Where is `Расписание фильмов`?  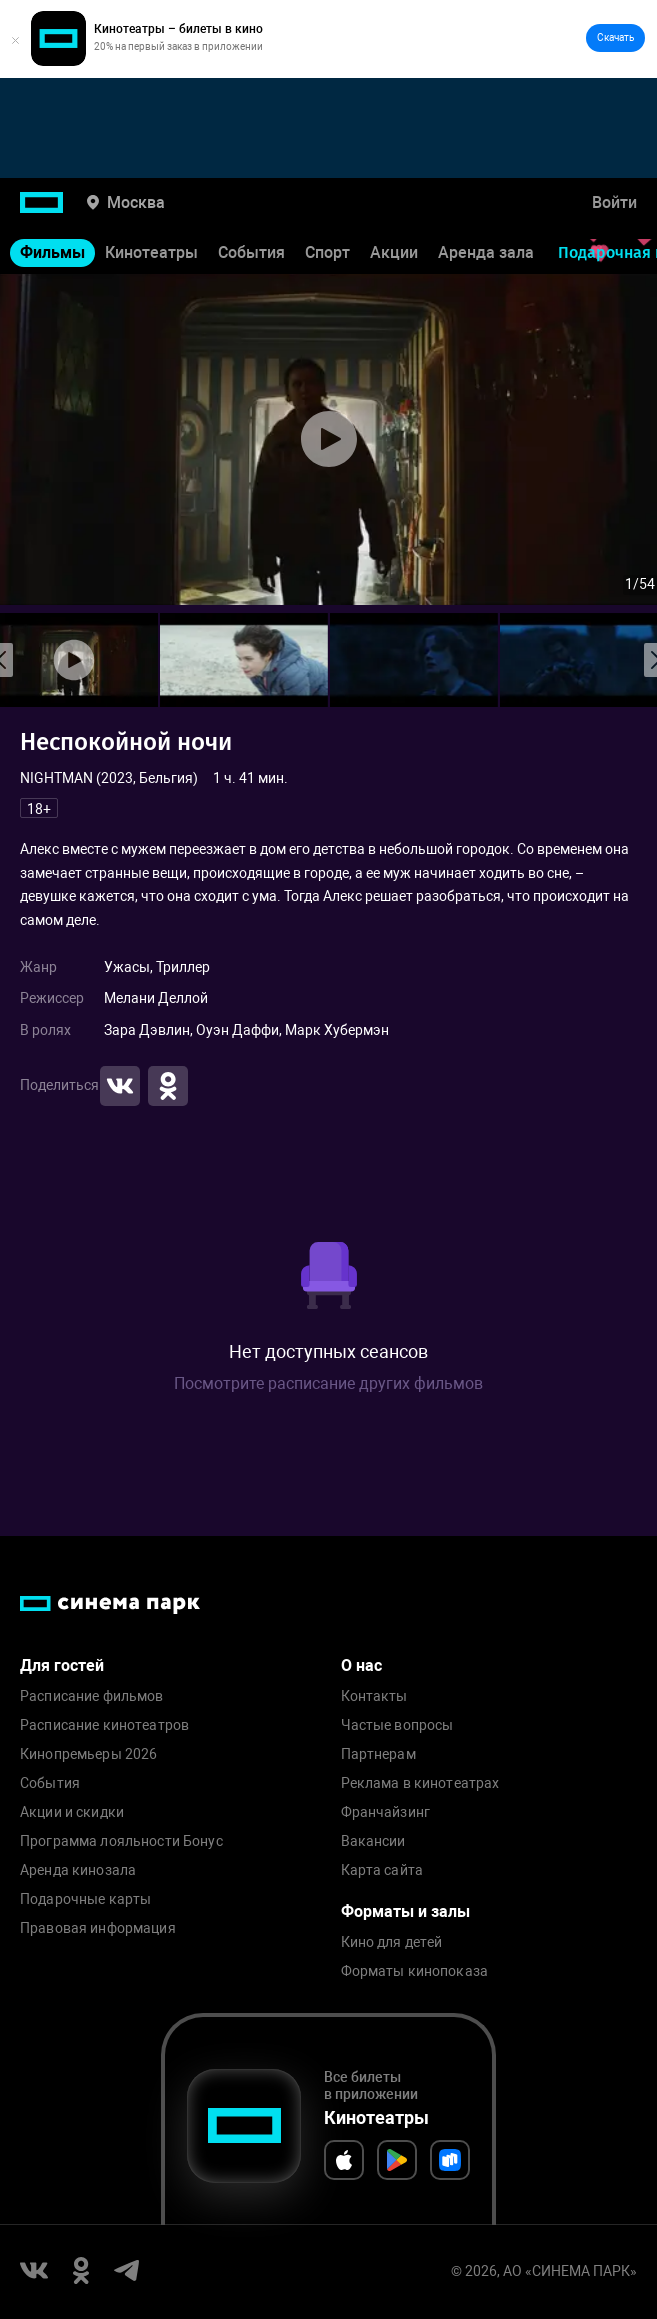
Расписание фильмов is located at coordinates (92, 1696).